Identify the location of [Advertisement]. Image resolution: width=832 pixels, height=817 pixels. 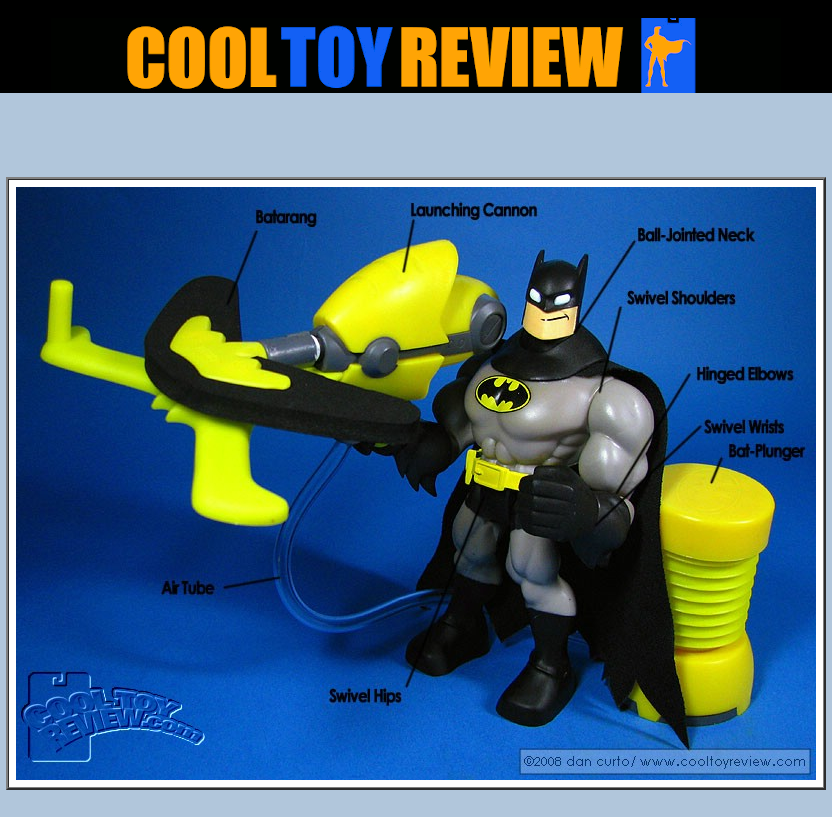
(416, 141).